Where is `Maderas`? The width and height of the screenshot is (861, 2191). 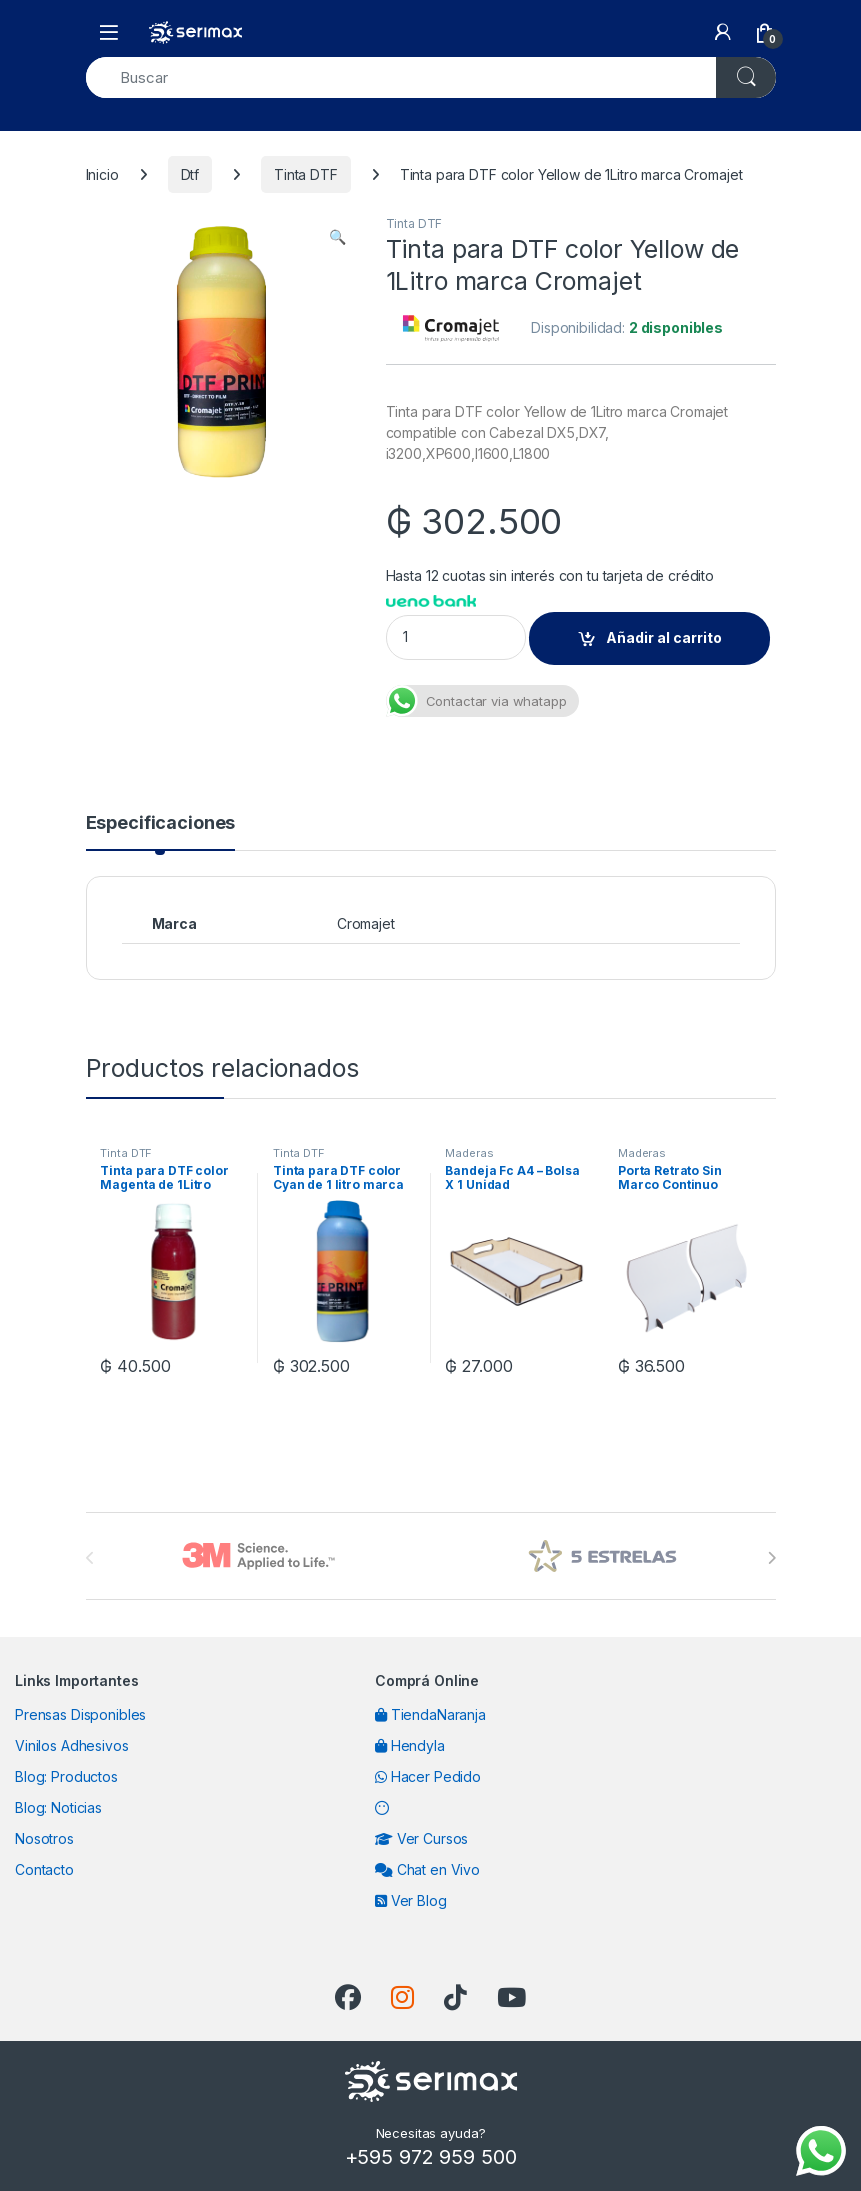 Maderas is located at coordinates (469, 1153).